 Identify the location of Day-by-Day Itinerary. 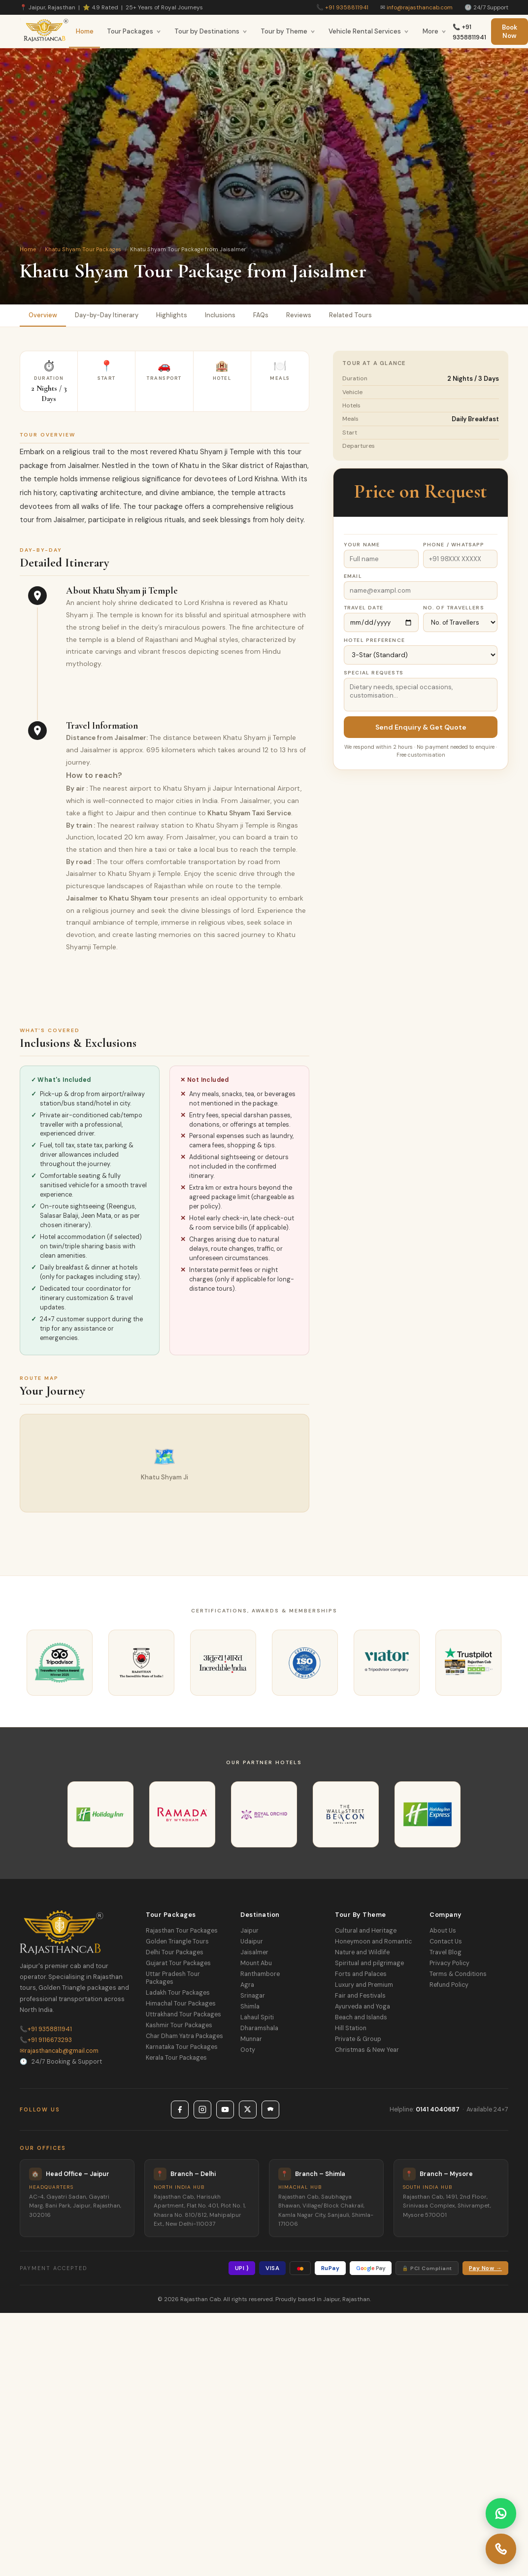
(106, 315).